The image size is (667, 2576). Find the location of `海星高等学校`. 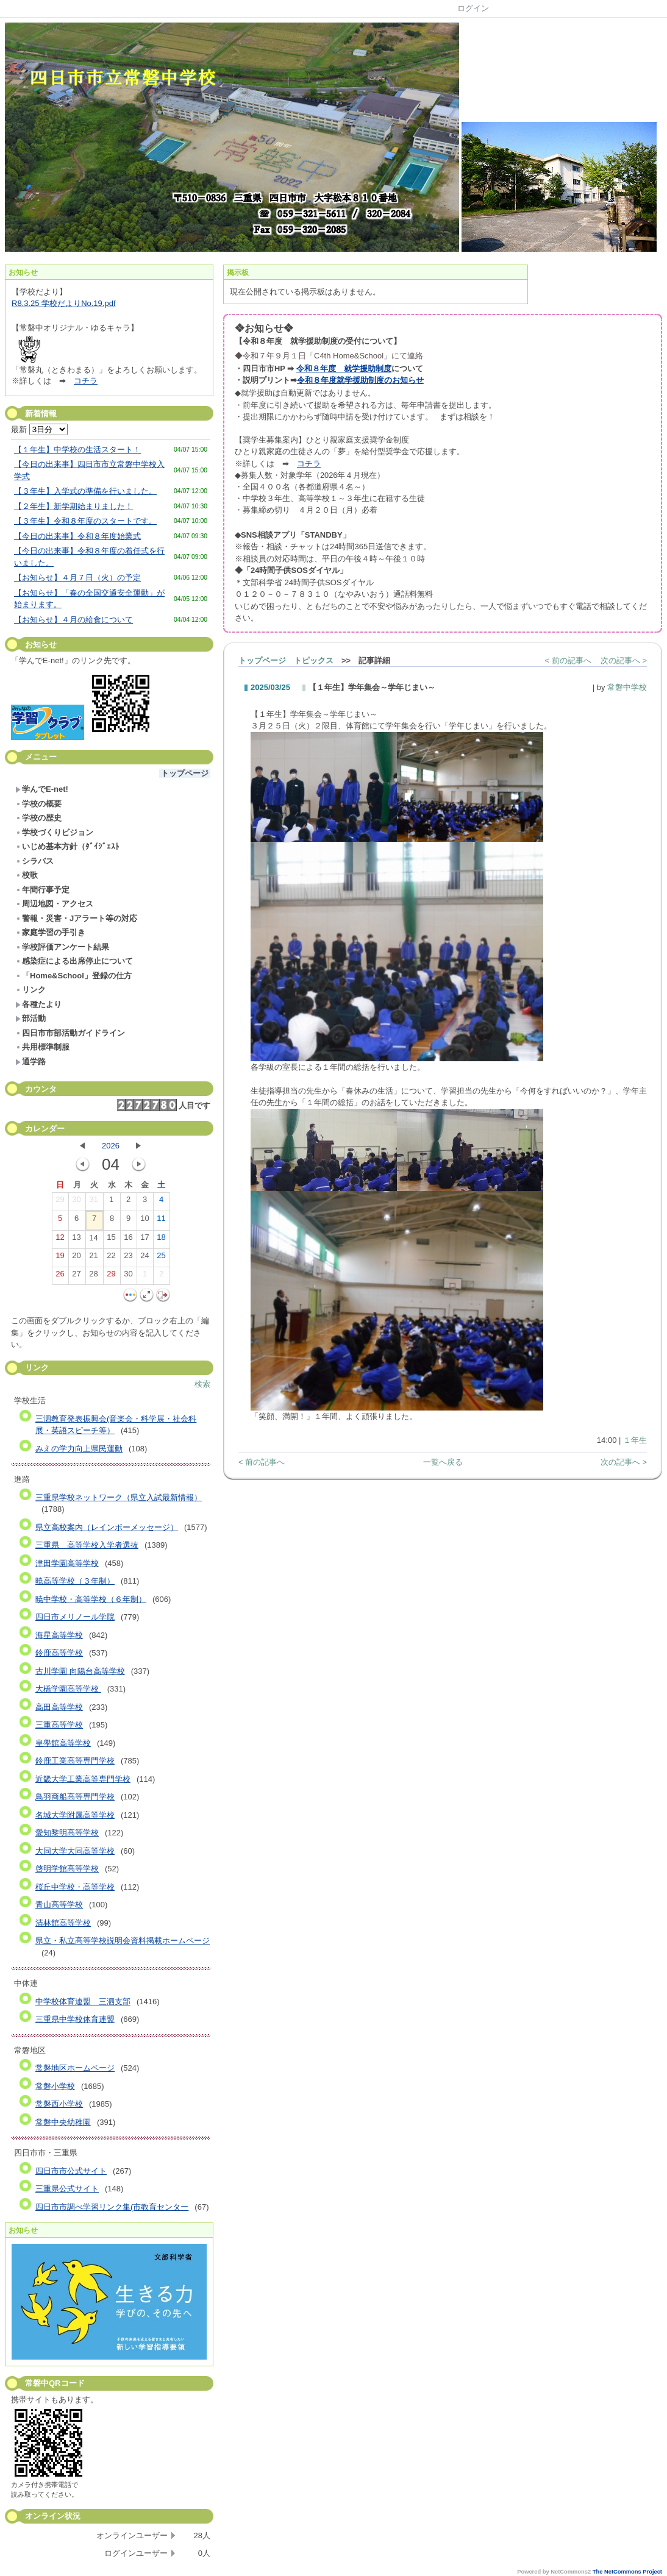

海星高等学校 is located at coordinates (59, 1635).